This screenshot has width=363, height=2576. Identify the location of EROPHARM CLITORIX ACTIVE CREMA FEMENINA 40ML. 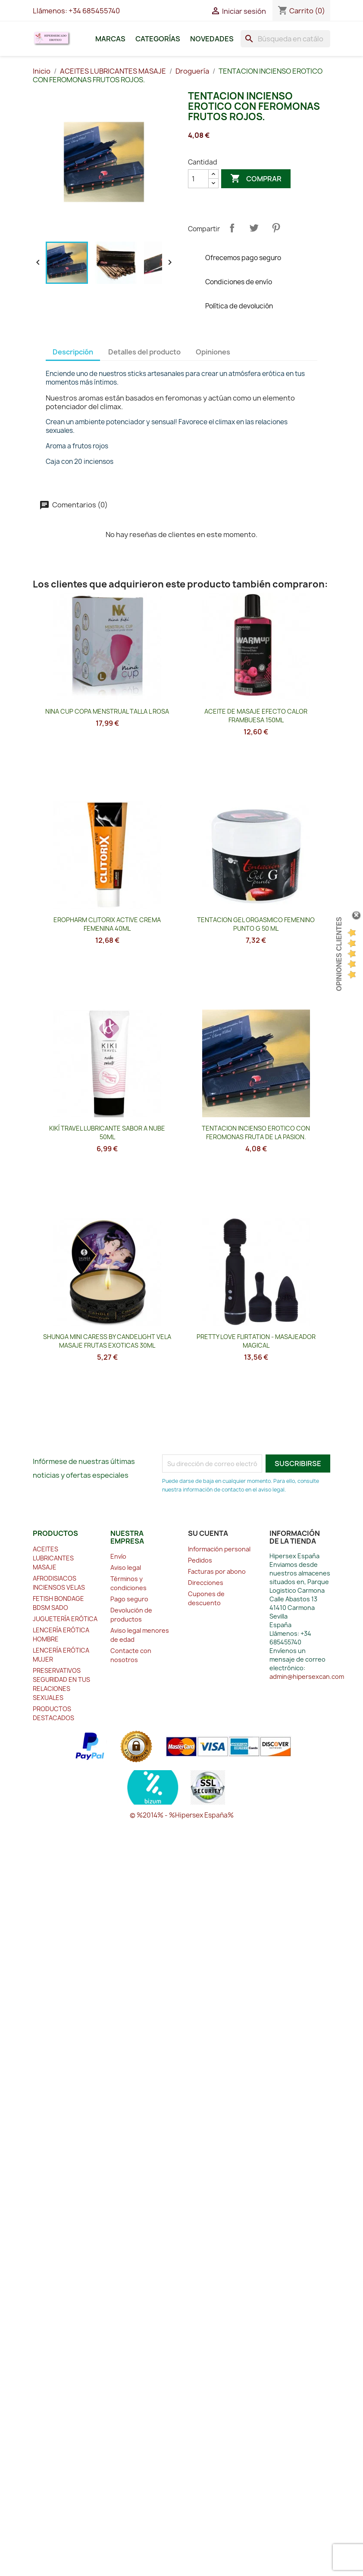
(107, 924).